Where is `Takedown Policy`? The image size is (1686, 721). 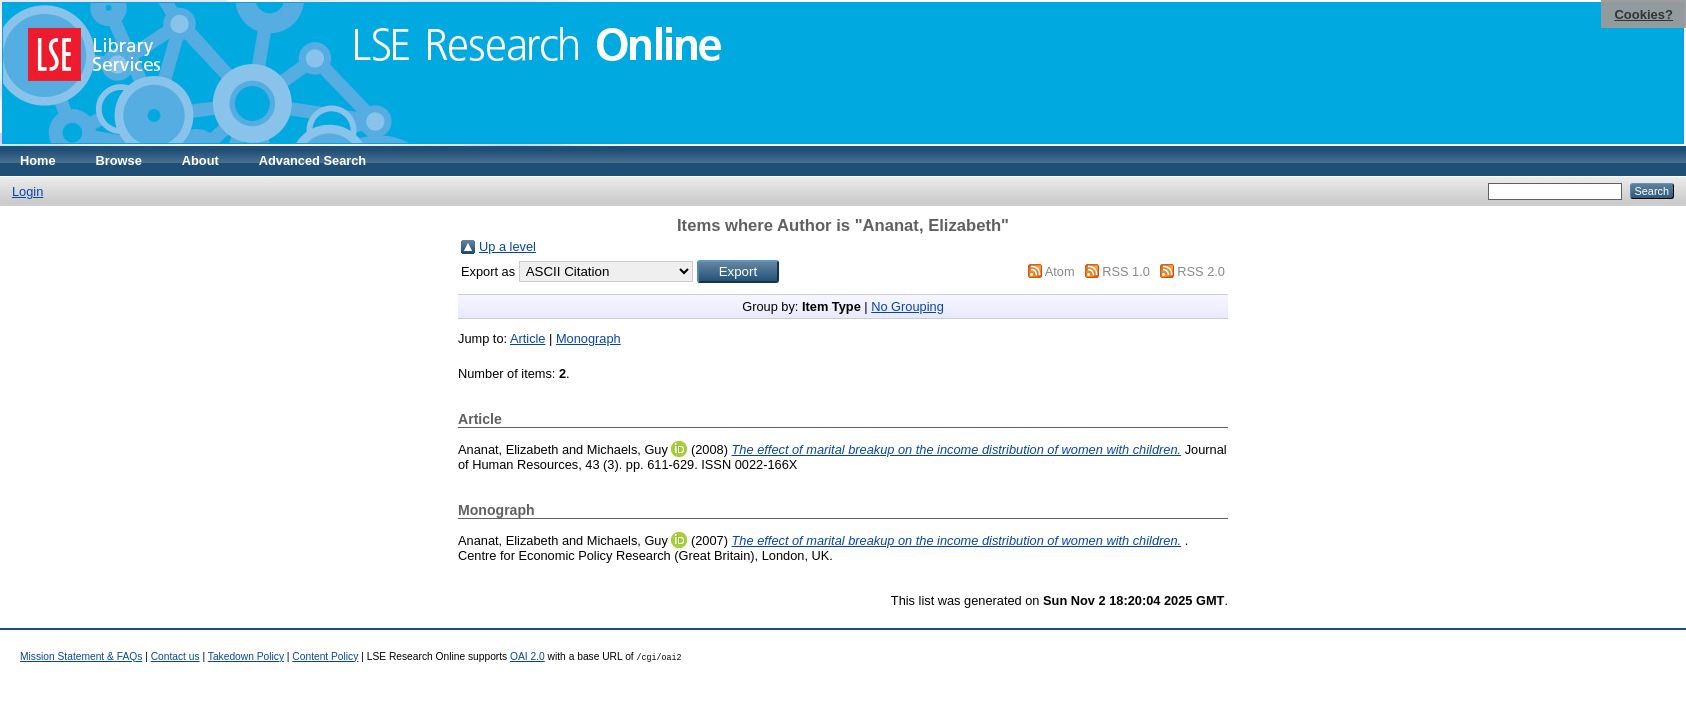 Takedown Policy is located at coordinates (246, 656).